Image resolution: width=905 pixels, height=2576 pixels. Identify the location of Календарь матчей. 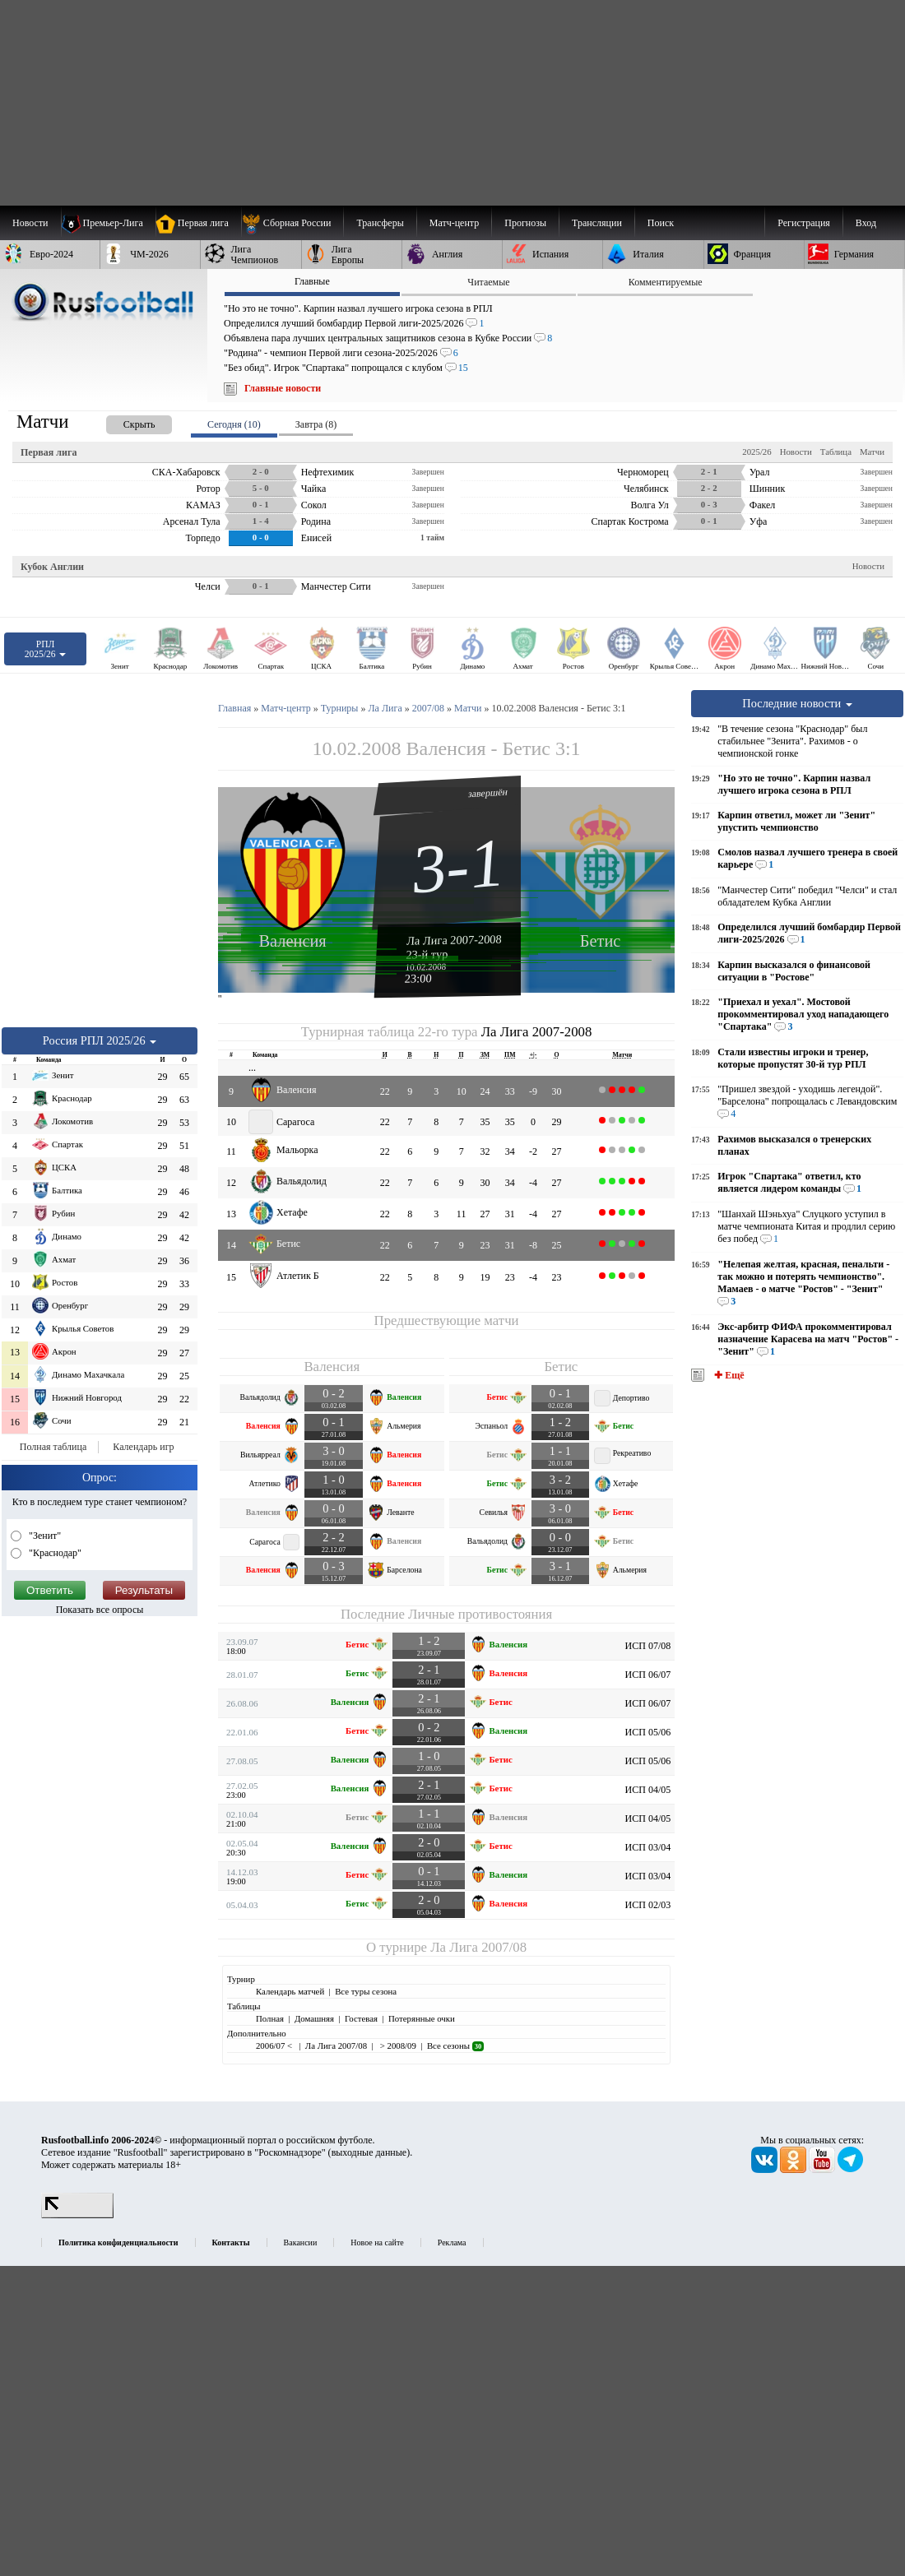
(290, 1991).